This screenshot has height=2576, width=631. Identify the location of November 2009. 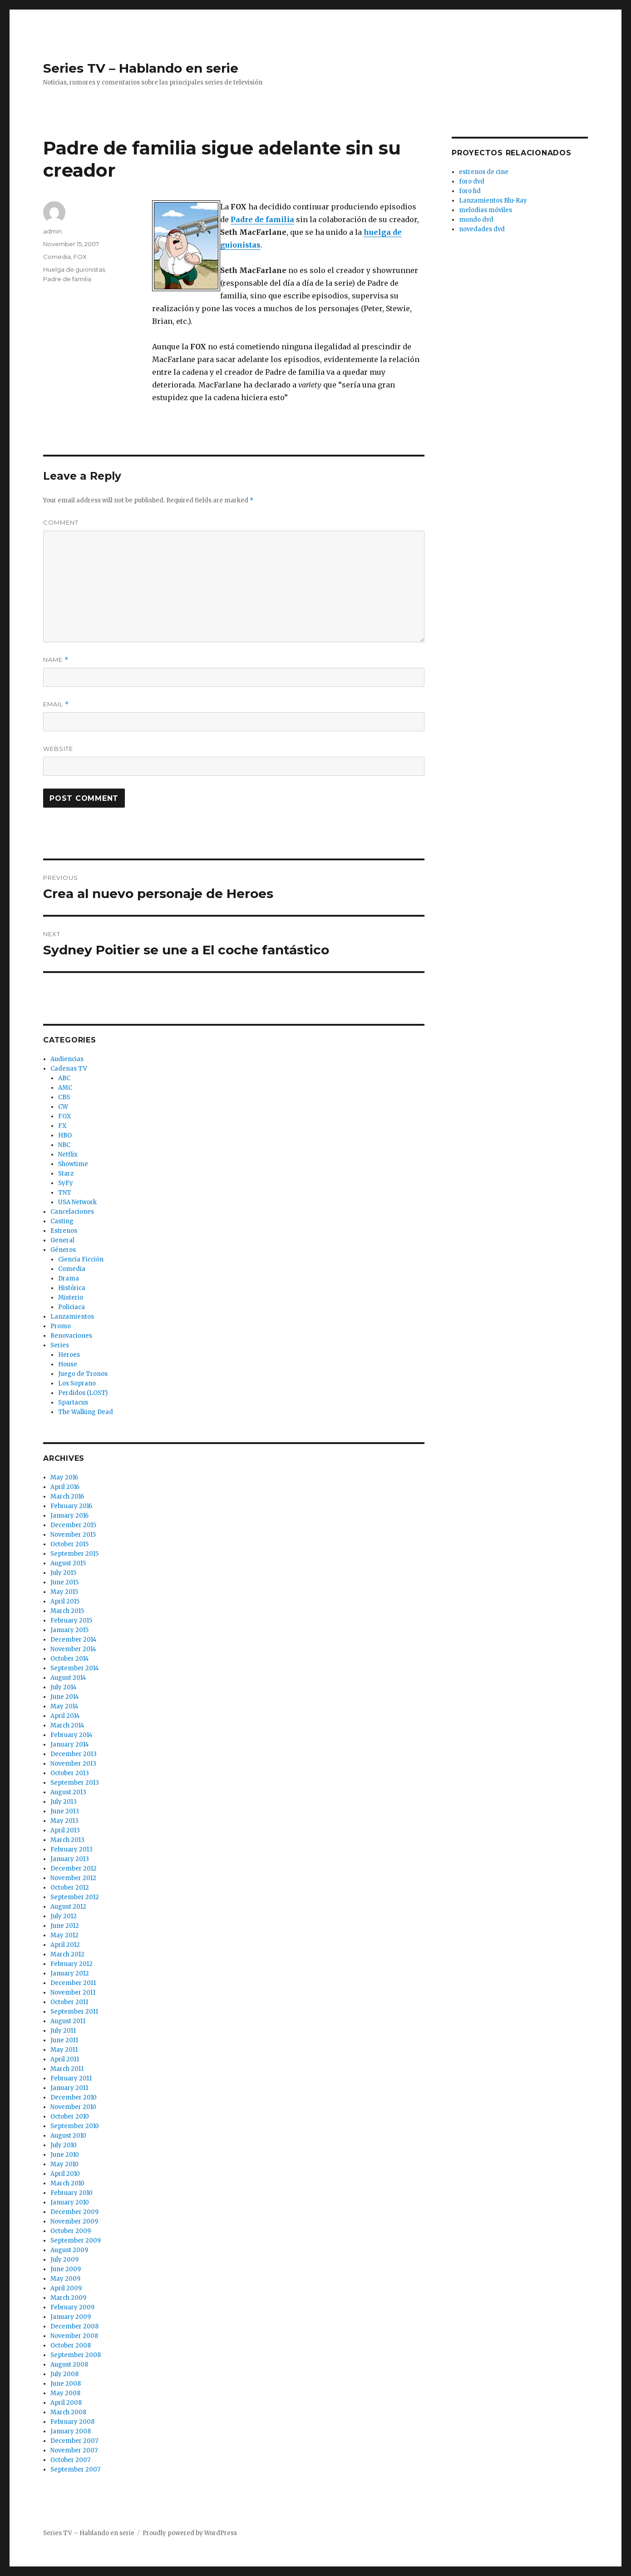
(74, 2221).